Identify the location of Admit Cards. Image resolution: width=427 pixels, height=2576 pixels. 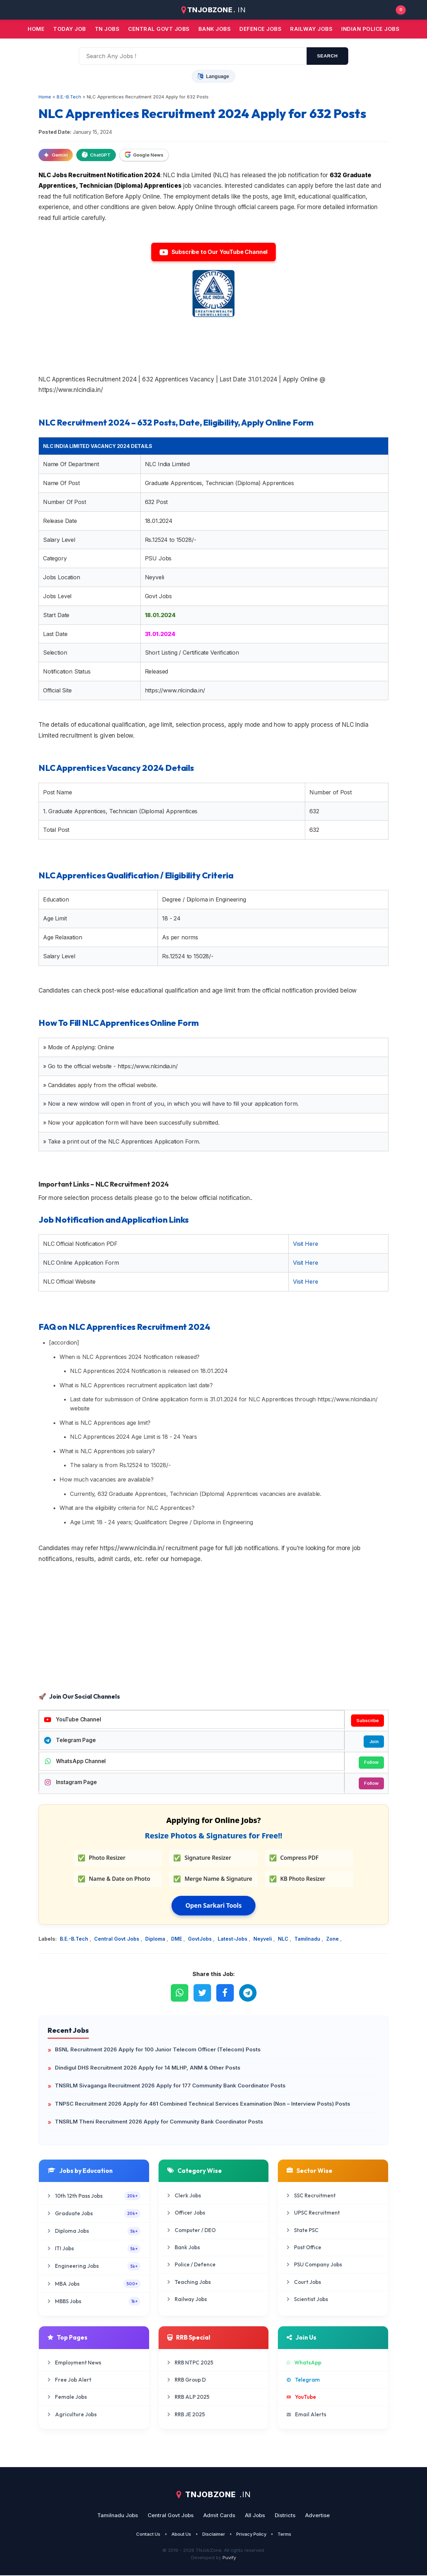
(219, 2516).